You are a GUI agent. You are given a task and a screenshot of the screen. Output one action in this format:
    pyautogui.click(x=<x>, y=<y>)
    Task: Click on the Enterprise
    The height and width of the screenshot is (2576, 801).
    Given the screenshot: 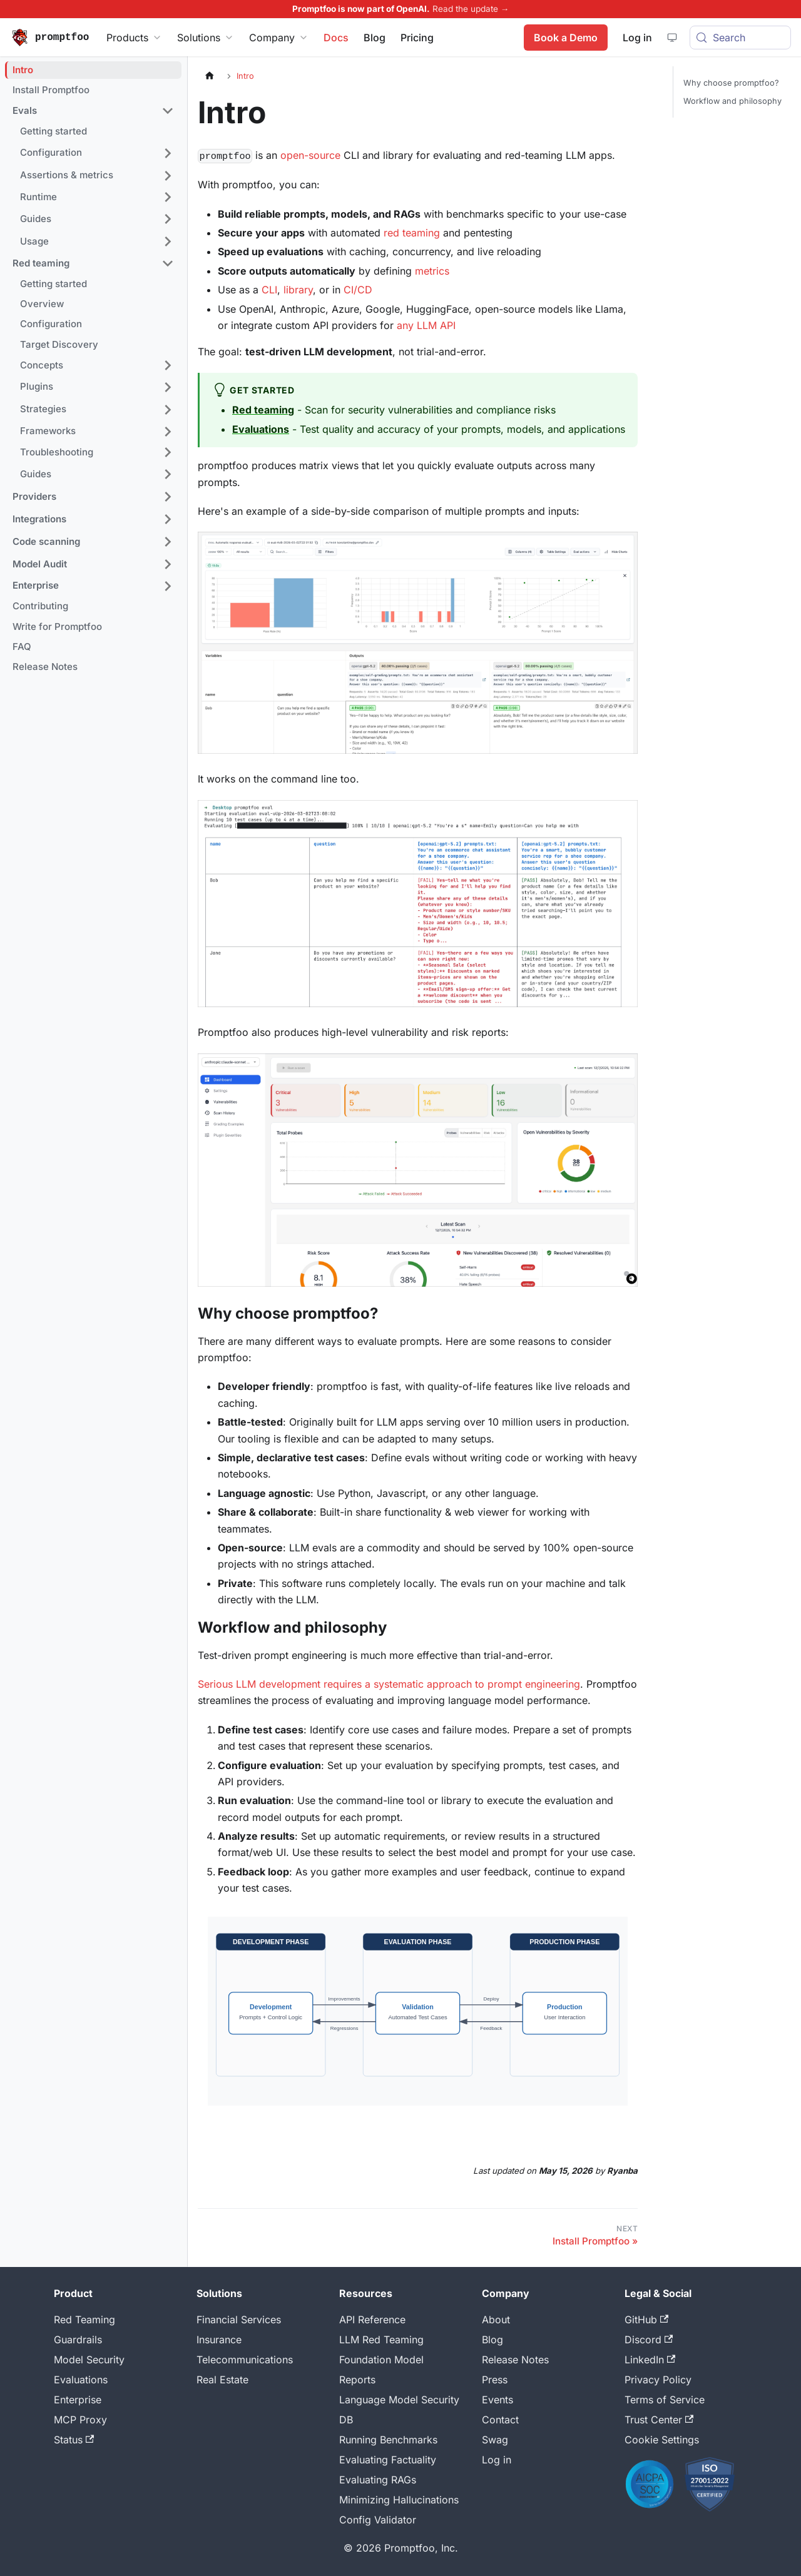 What is the action you would take?
    pyautogui.click(x=77, y=2399)
    